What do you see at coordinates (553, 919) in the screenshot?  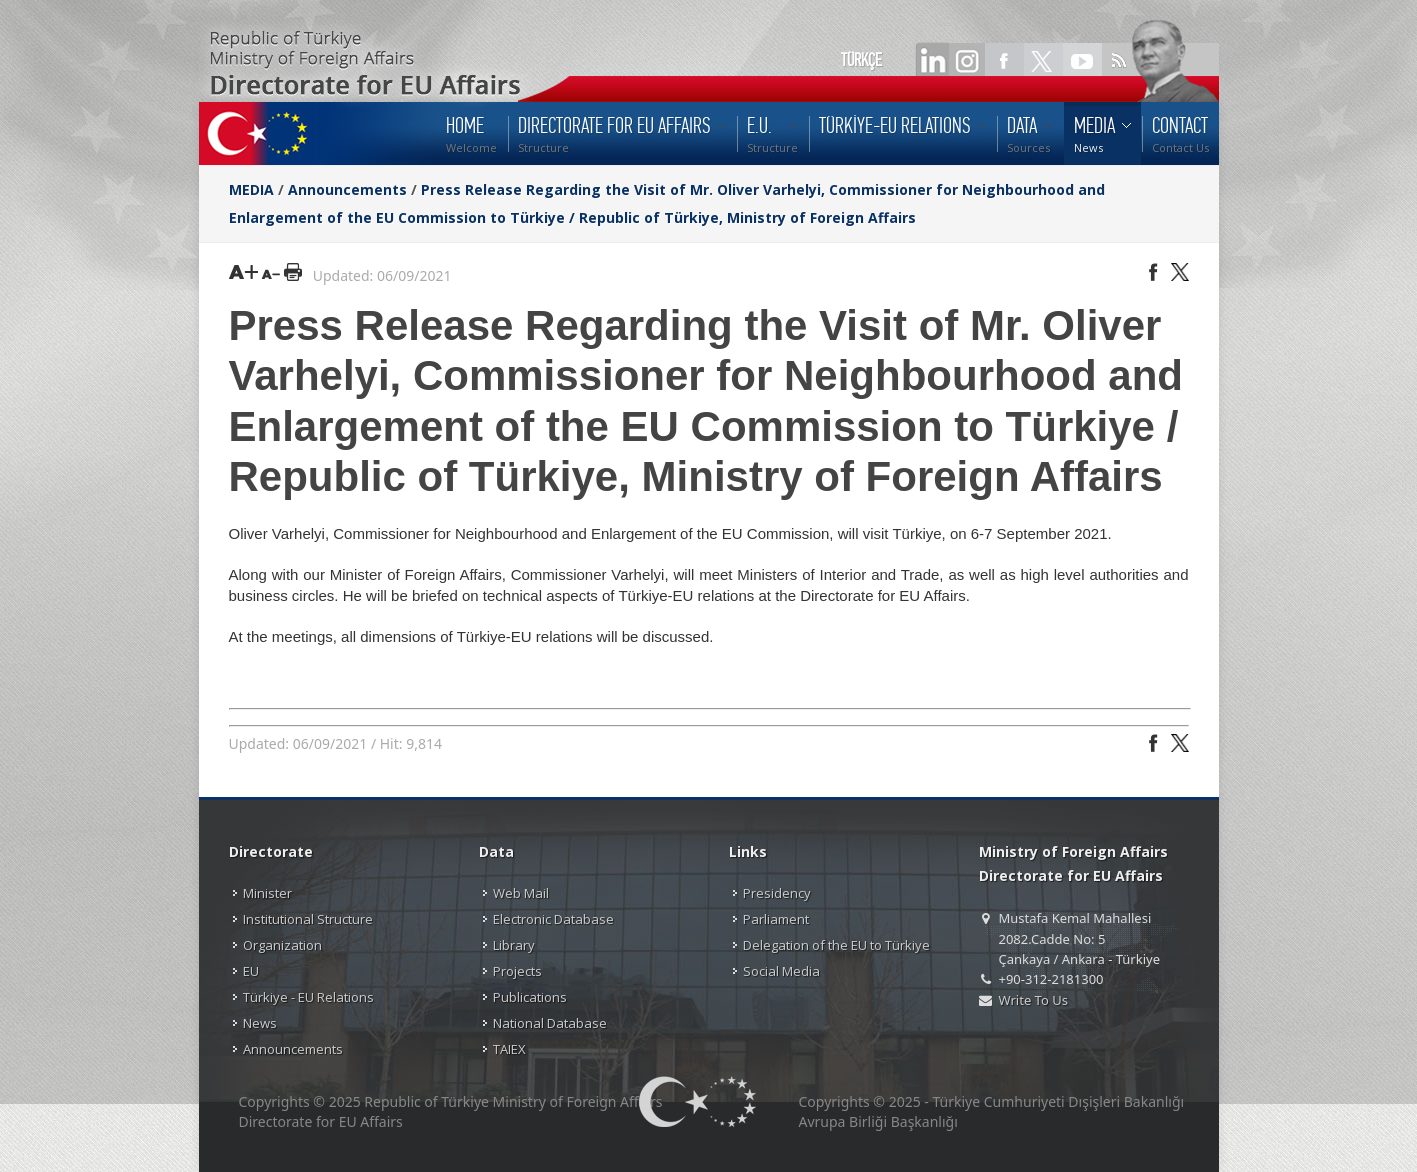 I see `Electronic Database` at bounding box center [553, 919].